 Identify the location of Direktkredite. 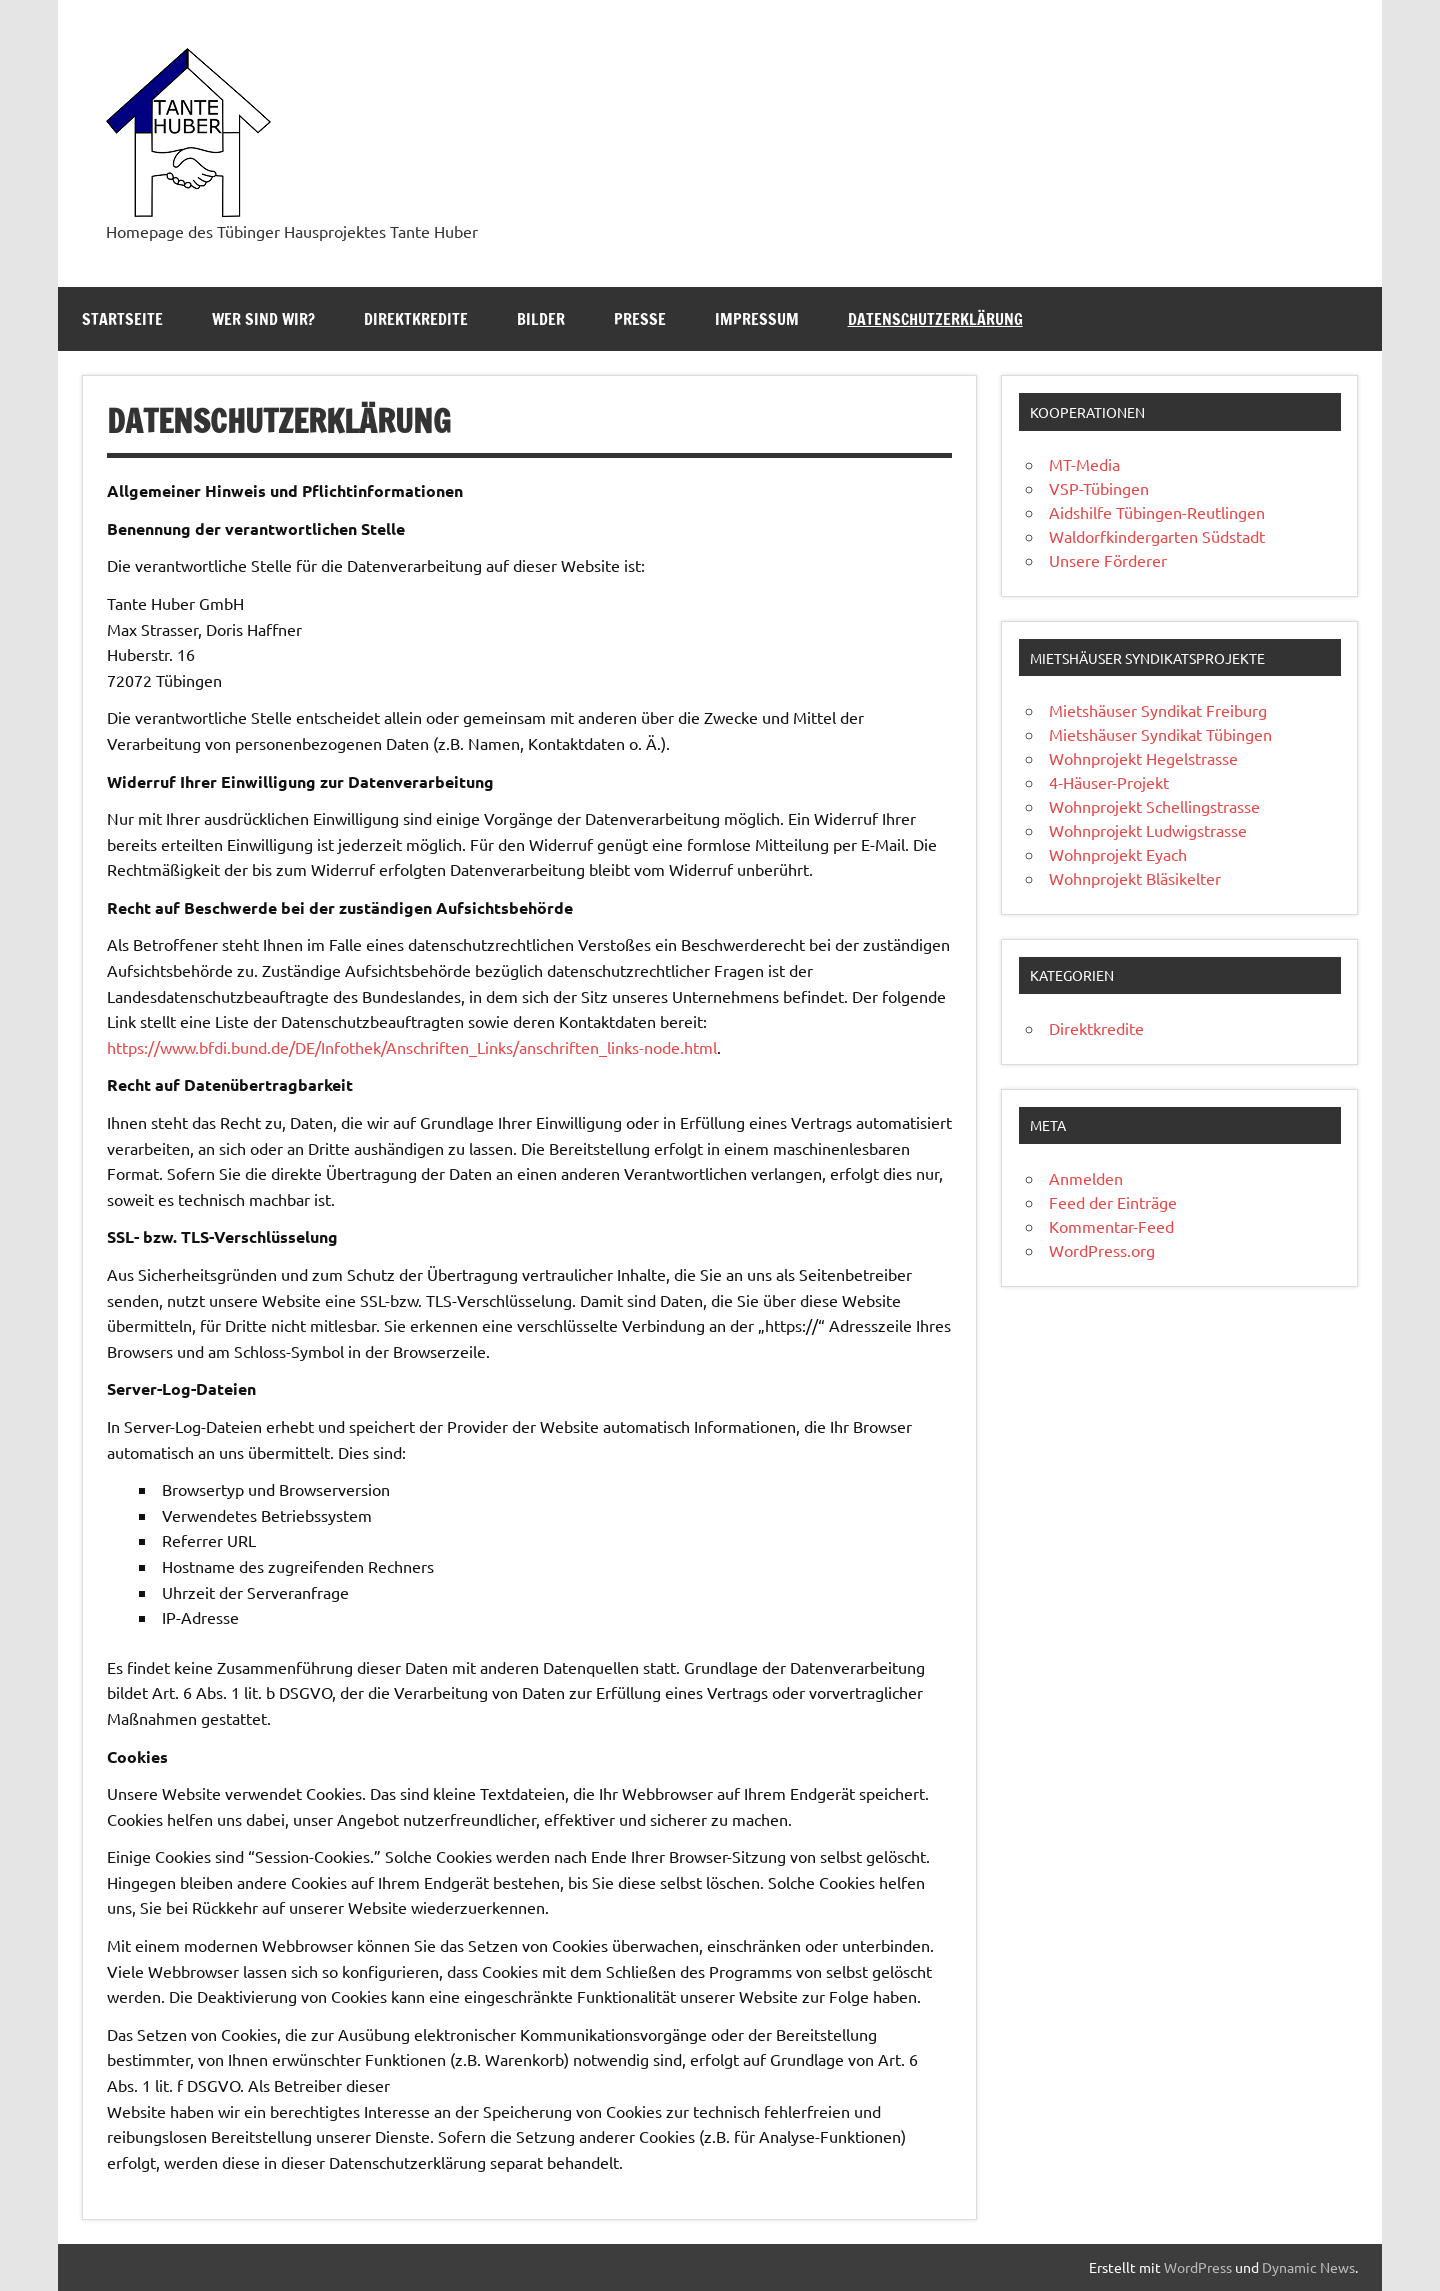
(416, 319).